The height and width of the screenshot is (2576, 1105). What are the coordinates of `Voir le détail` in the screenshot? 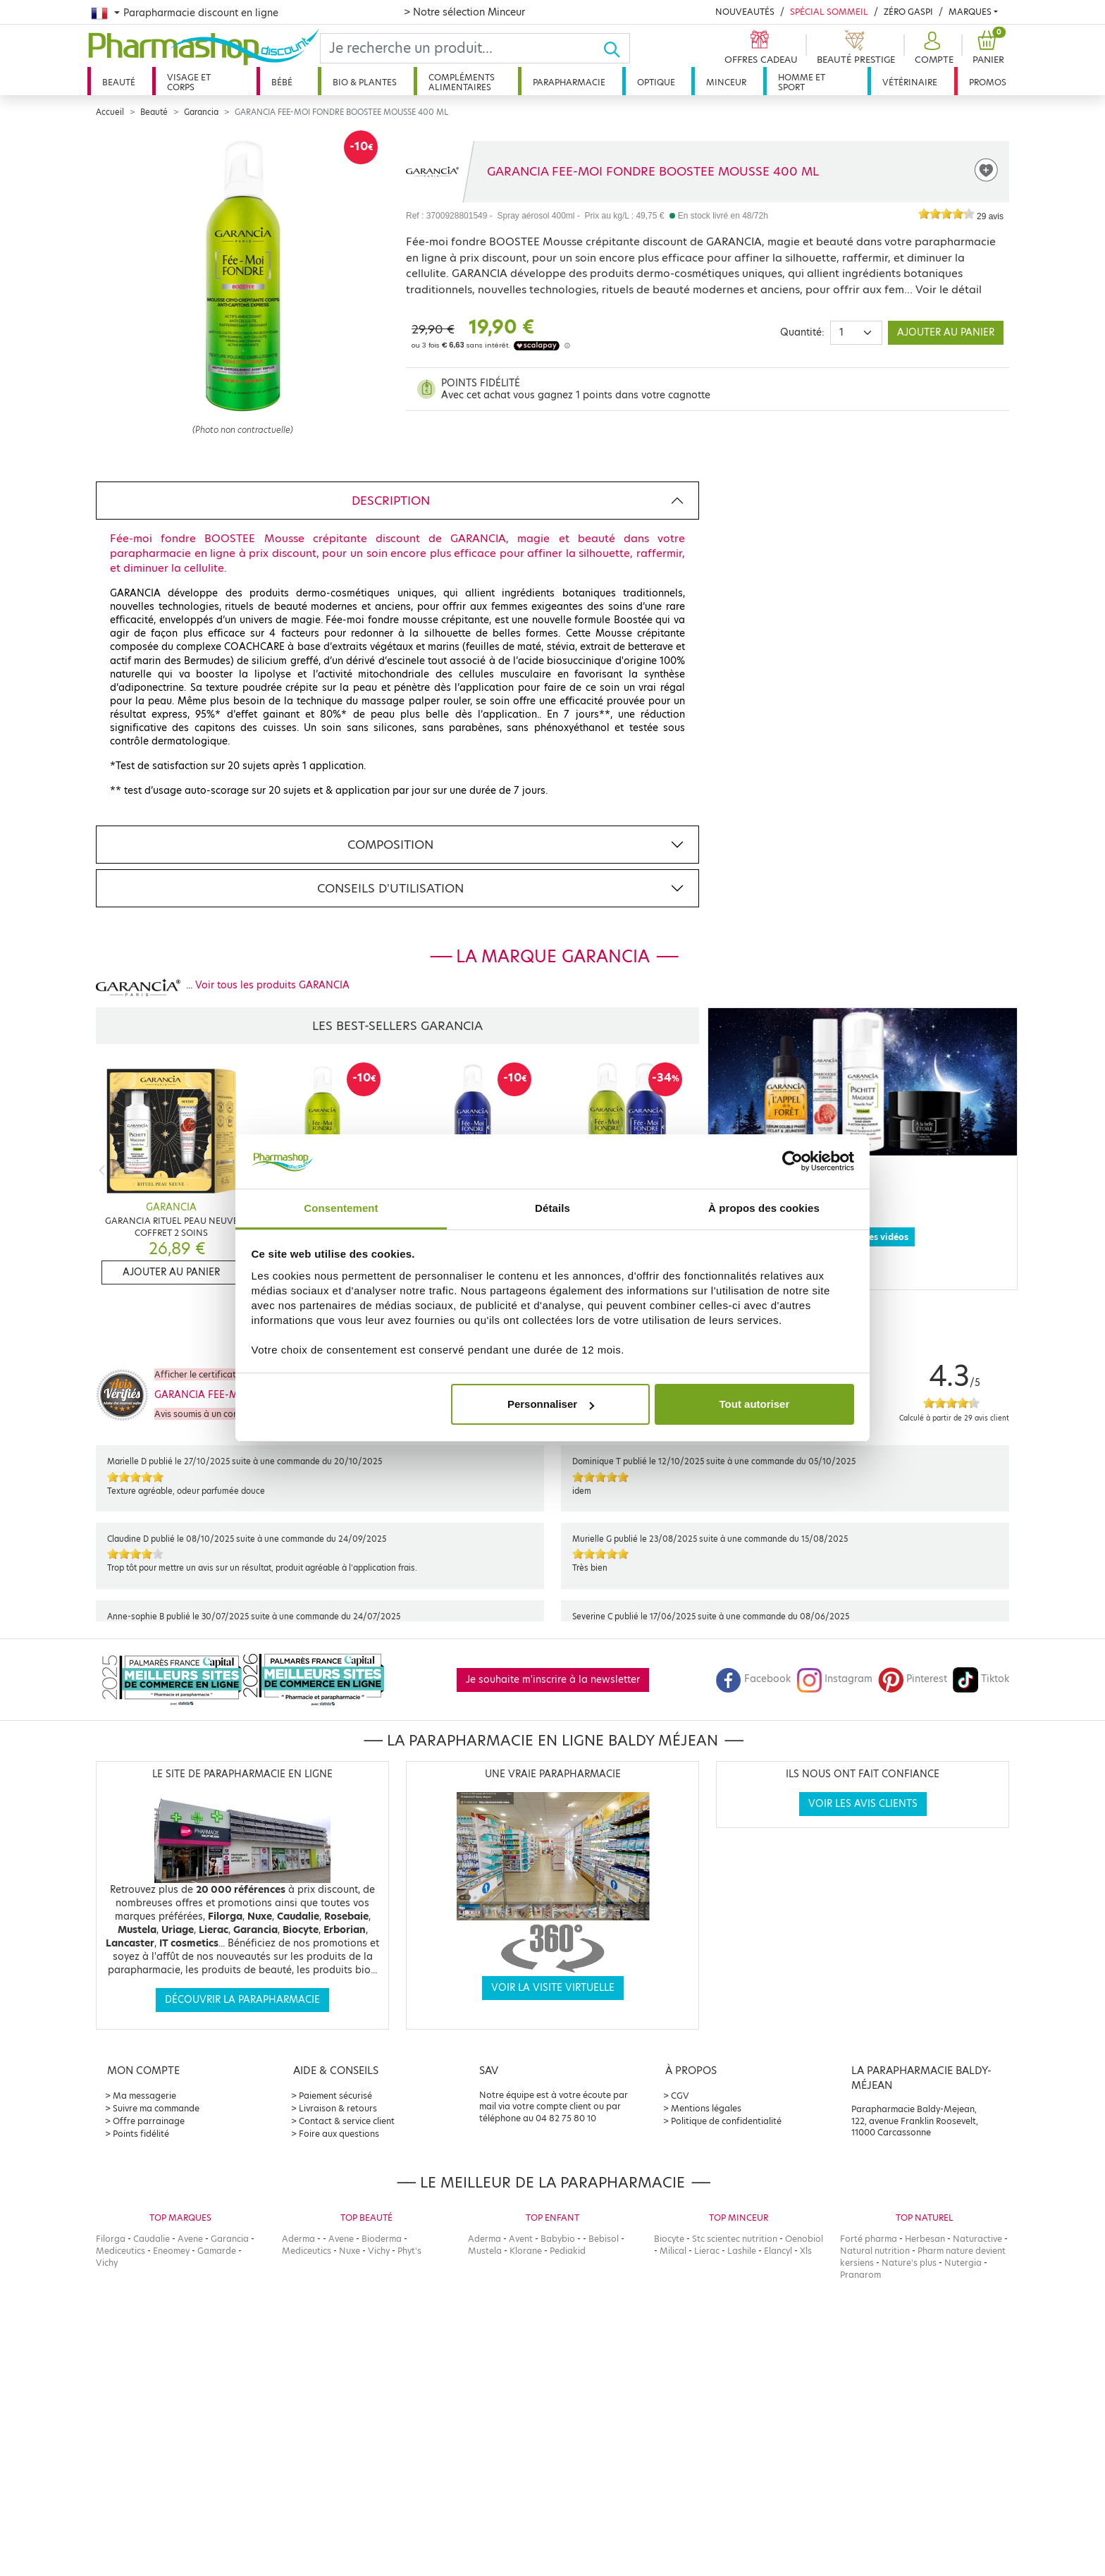 It's located at (948, 289).